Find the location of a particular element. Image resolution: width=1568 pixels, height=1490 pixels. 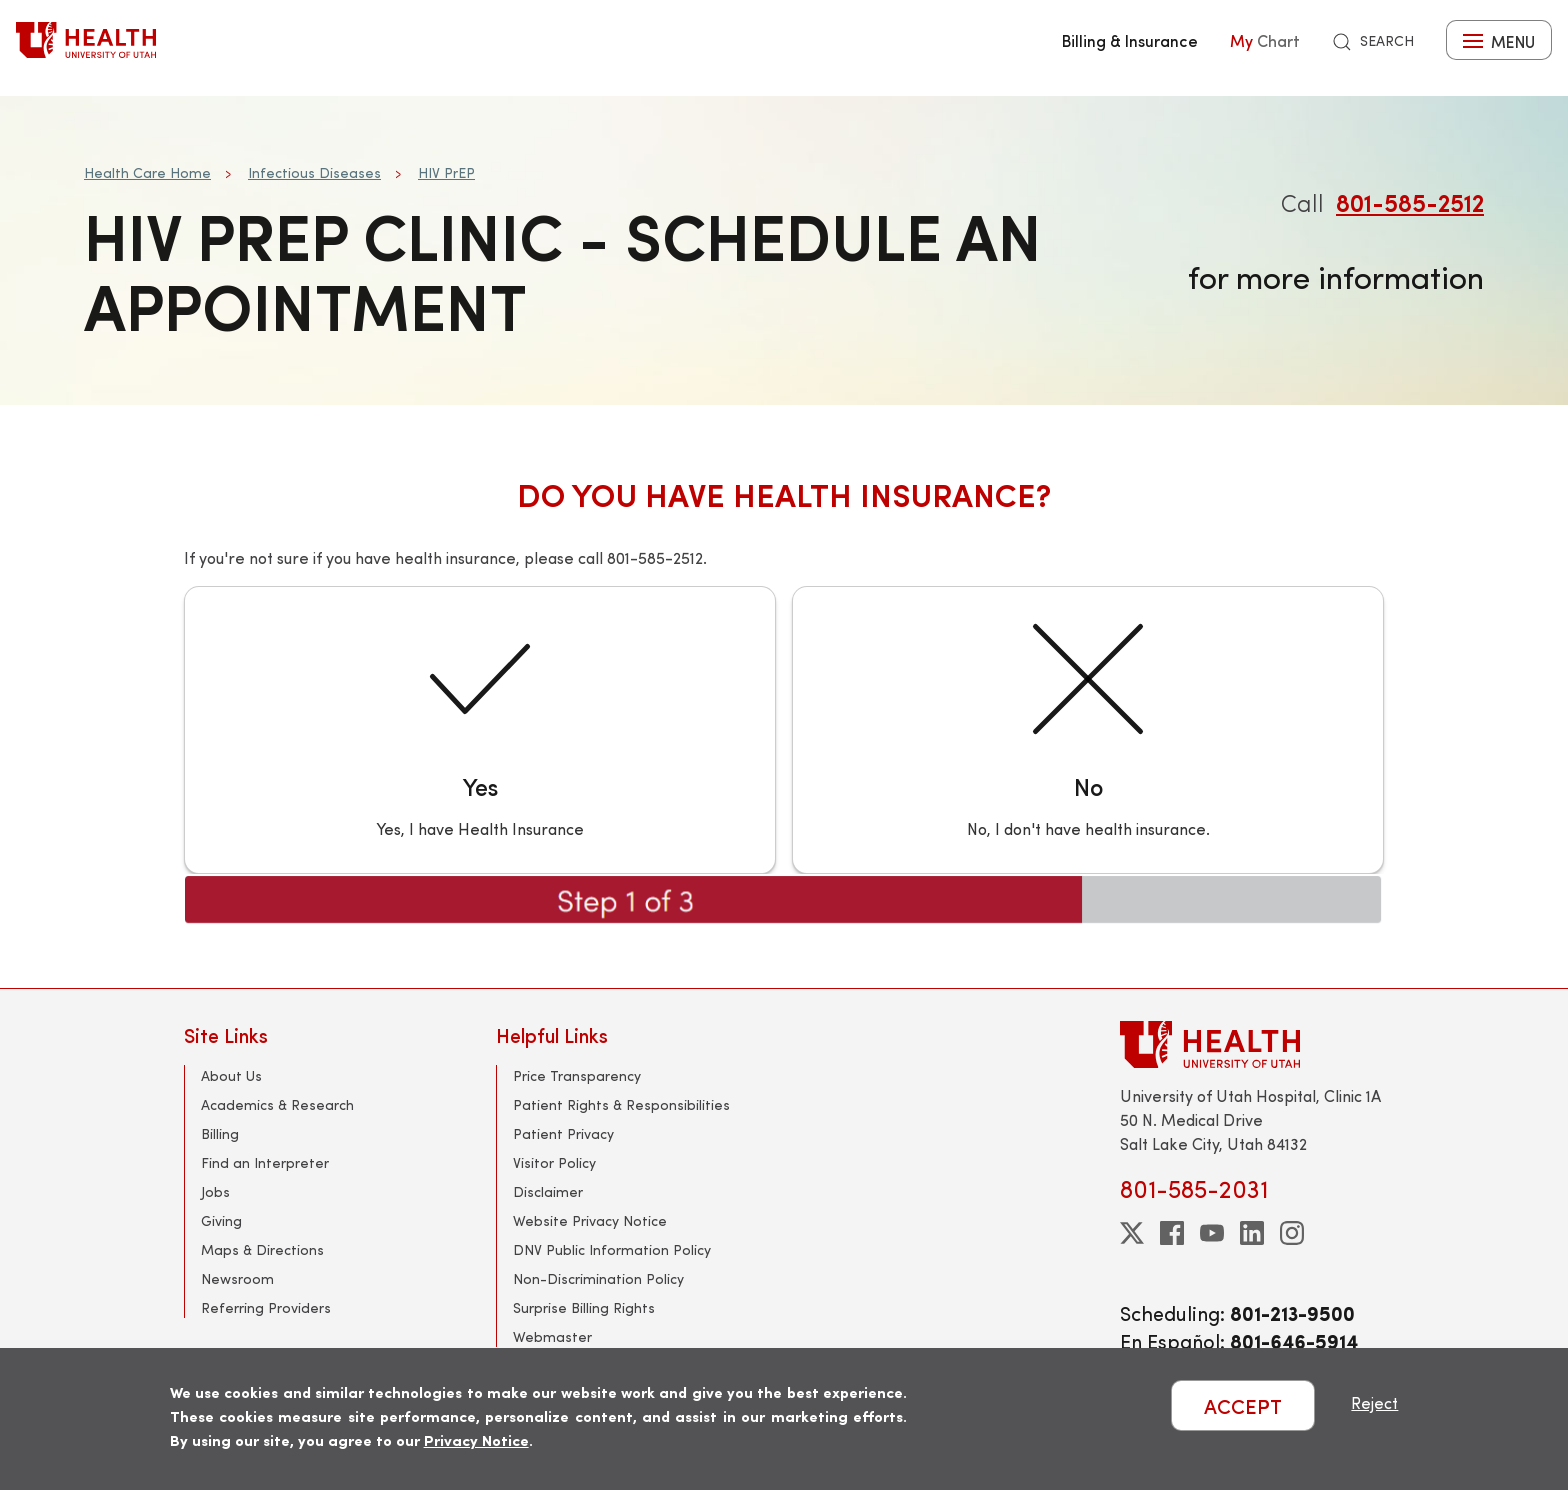

Visitor Policy is located at coordinates (554, 1162).